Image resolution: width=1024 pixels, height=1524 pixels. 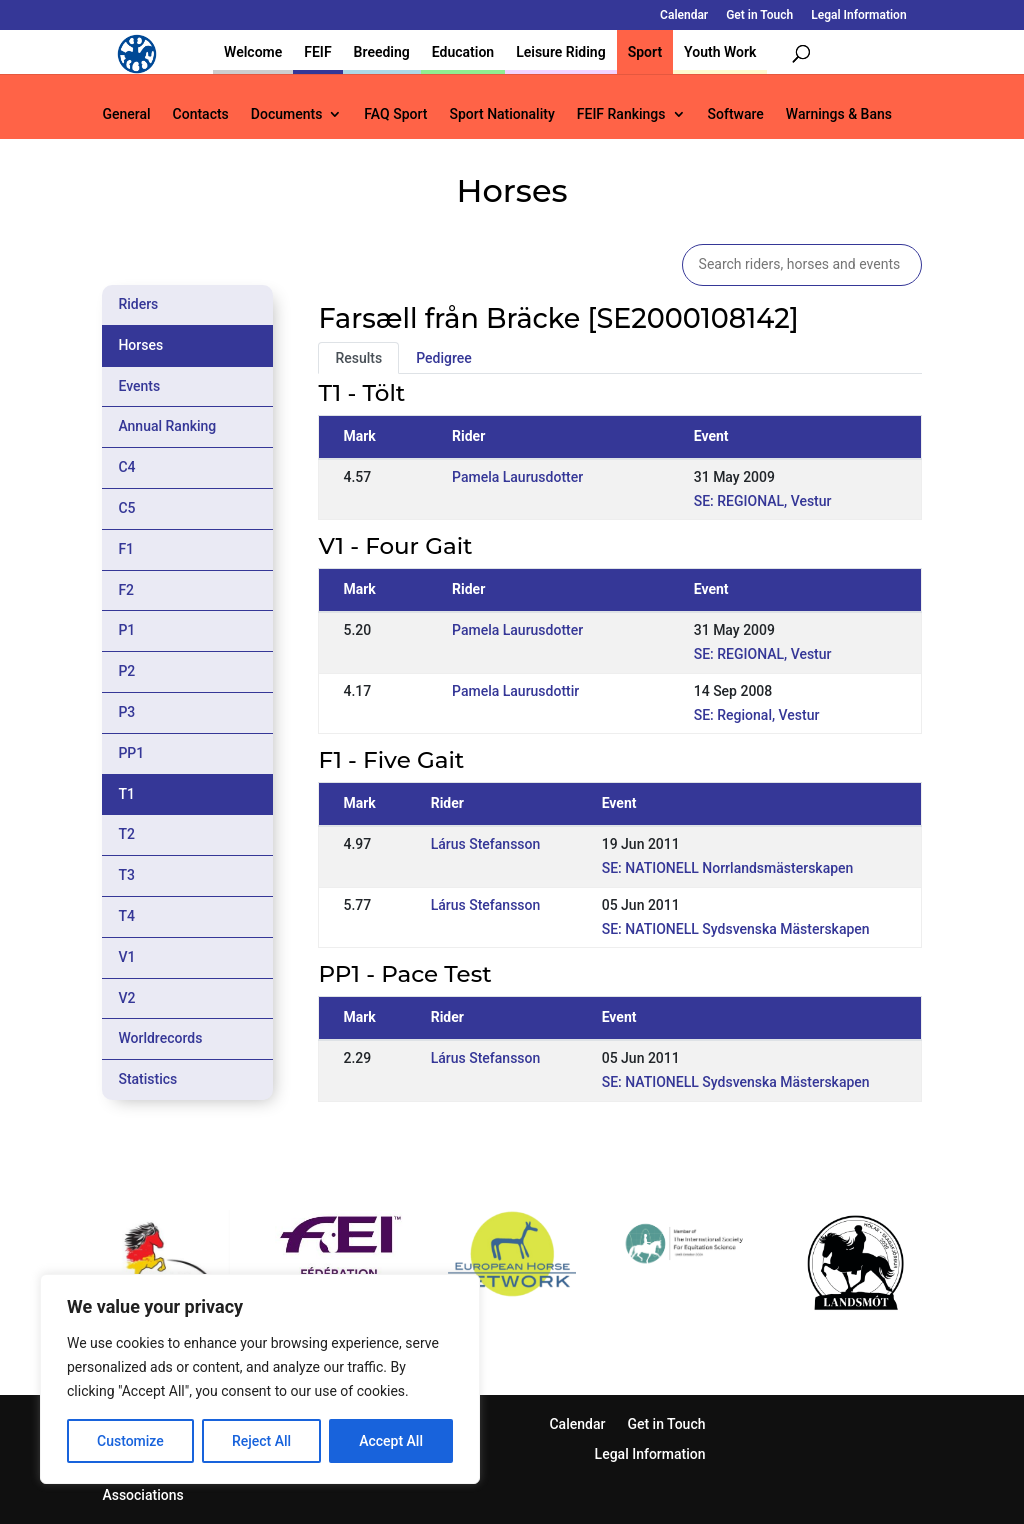 What do you see at coordinates (253, 52) in the screenshot?
I see `Welcome` at bounding box center [253, 52].